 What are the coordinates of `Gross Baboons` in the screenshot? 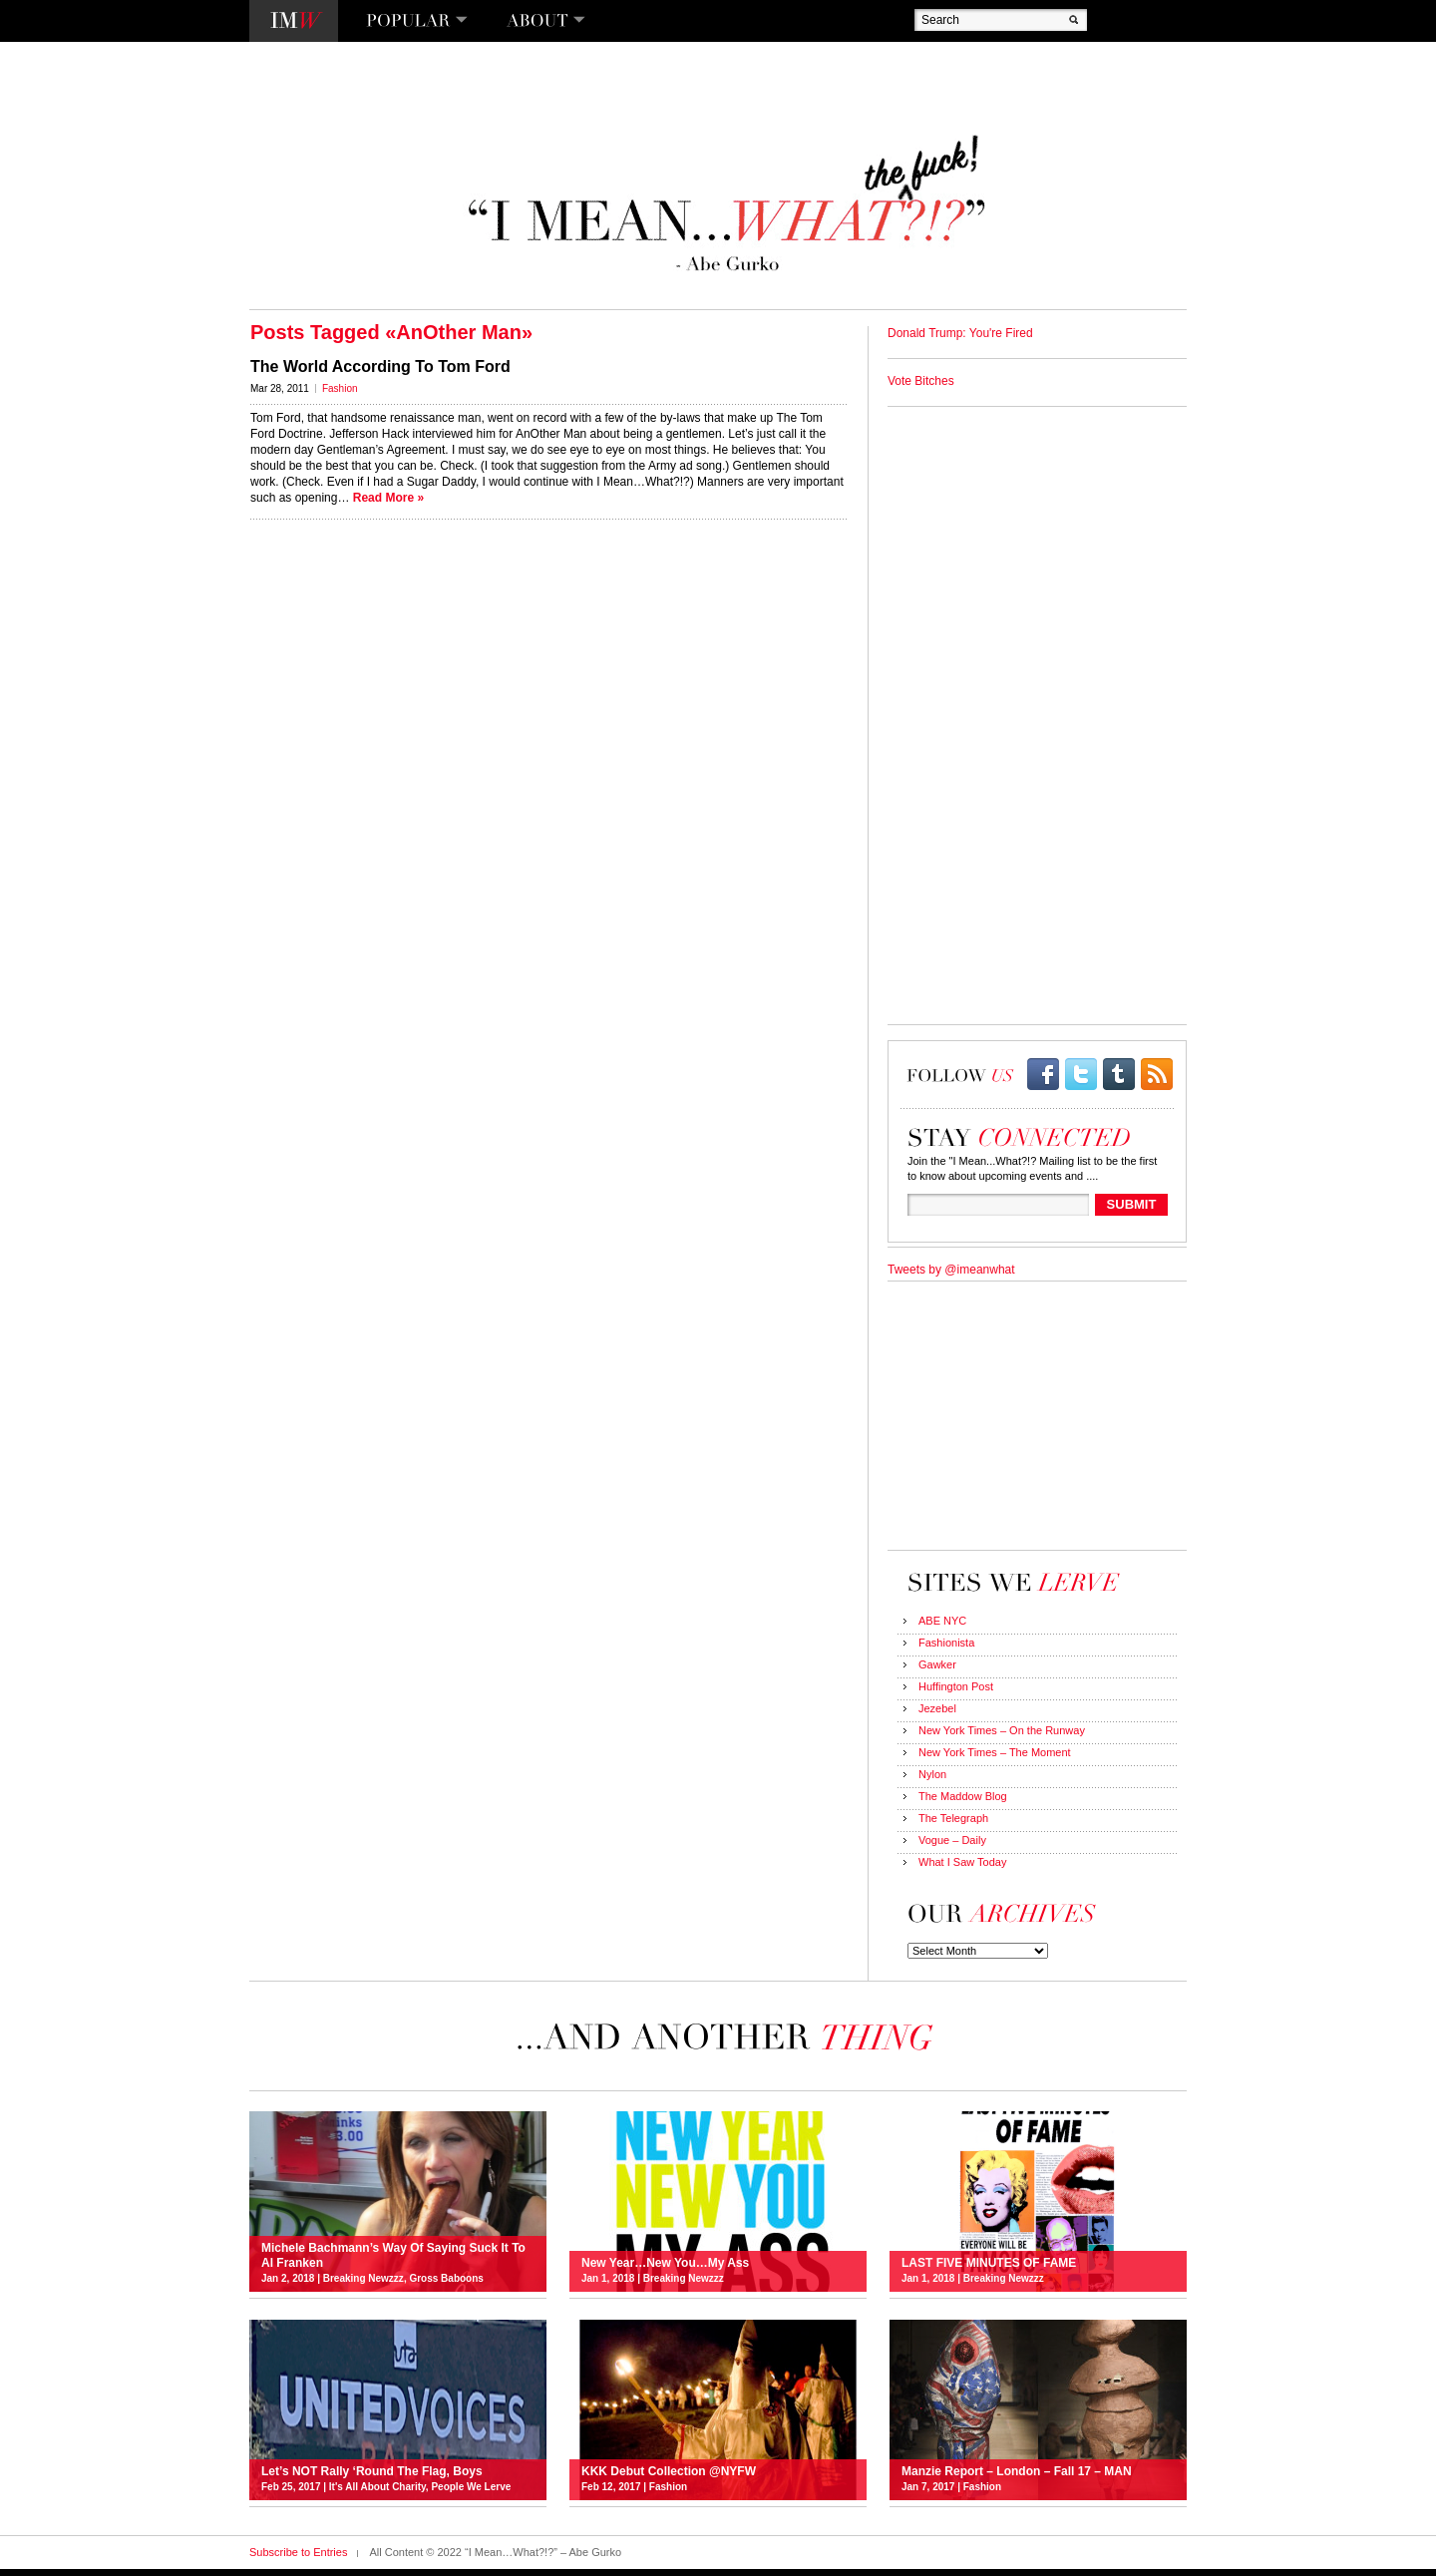 It's located at (446, 2278).